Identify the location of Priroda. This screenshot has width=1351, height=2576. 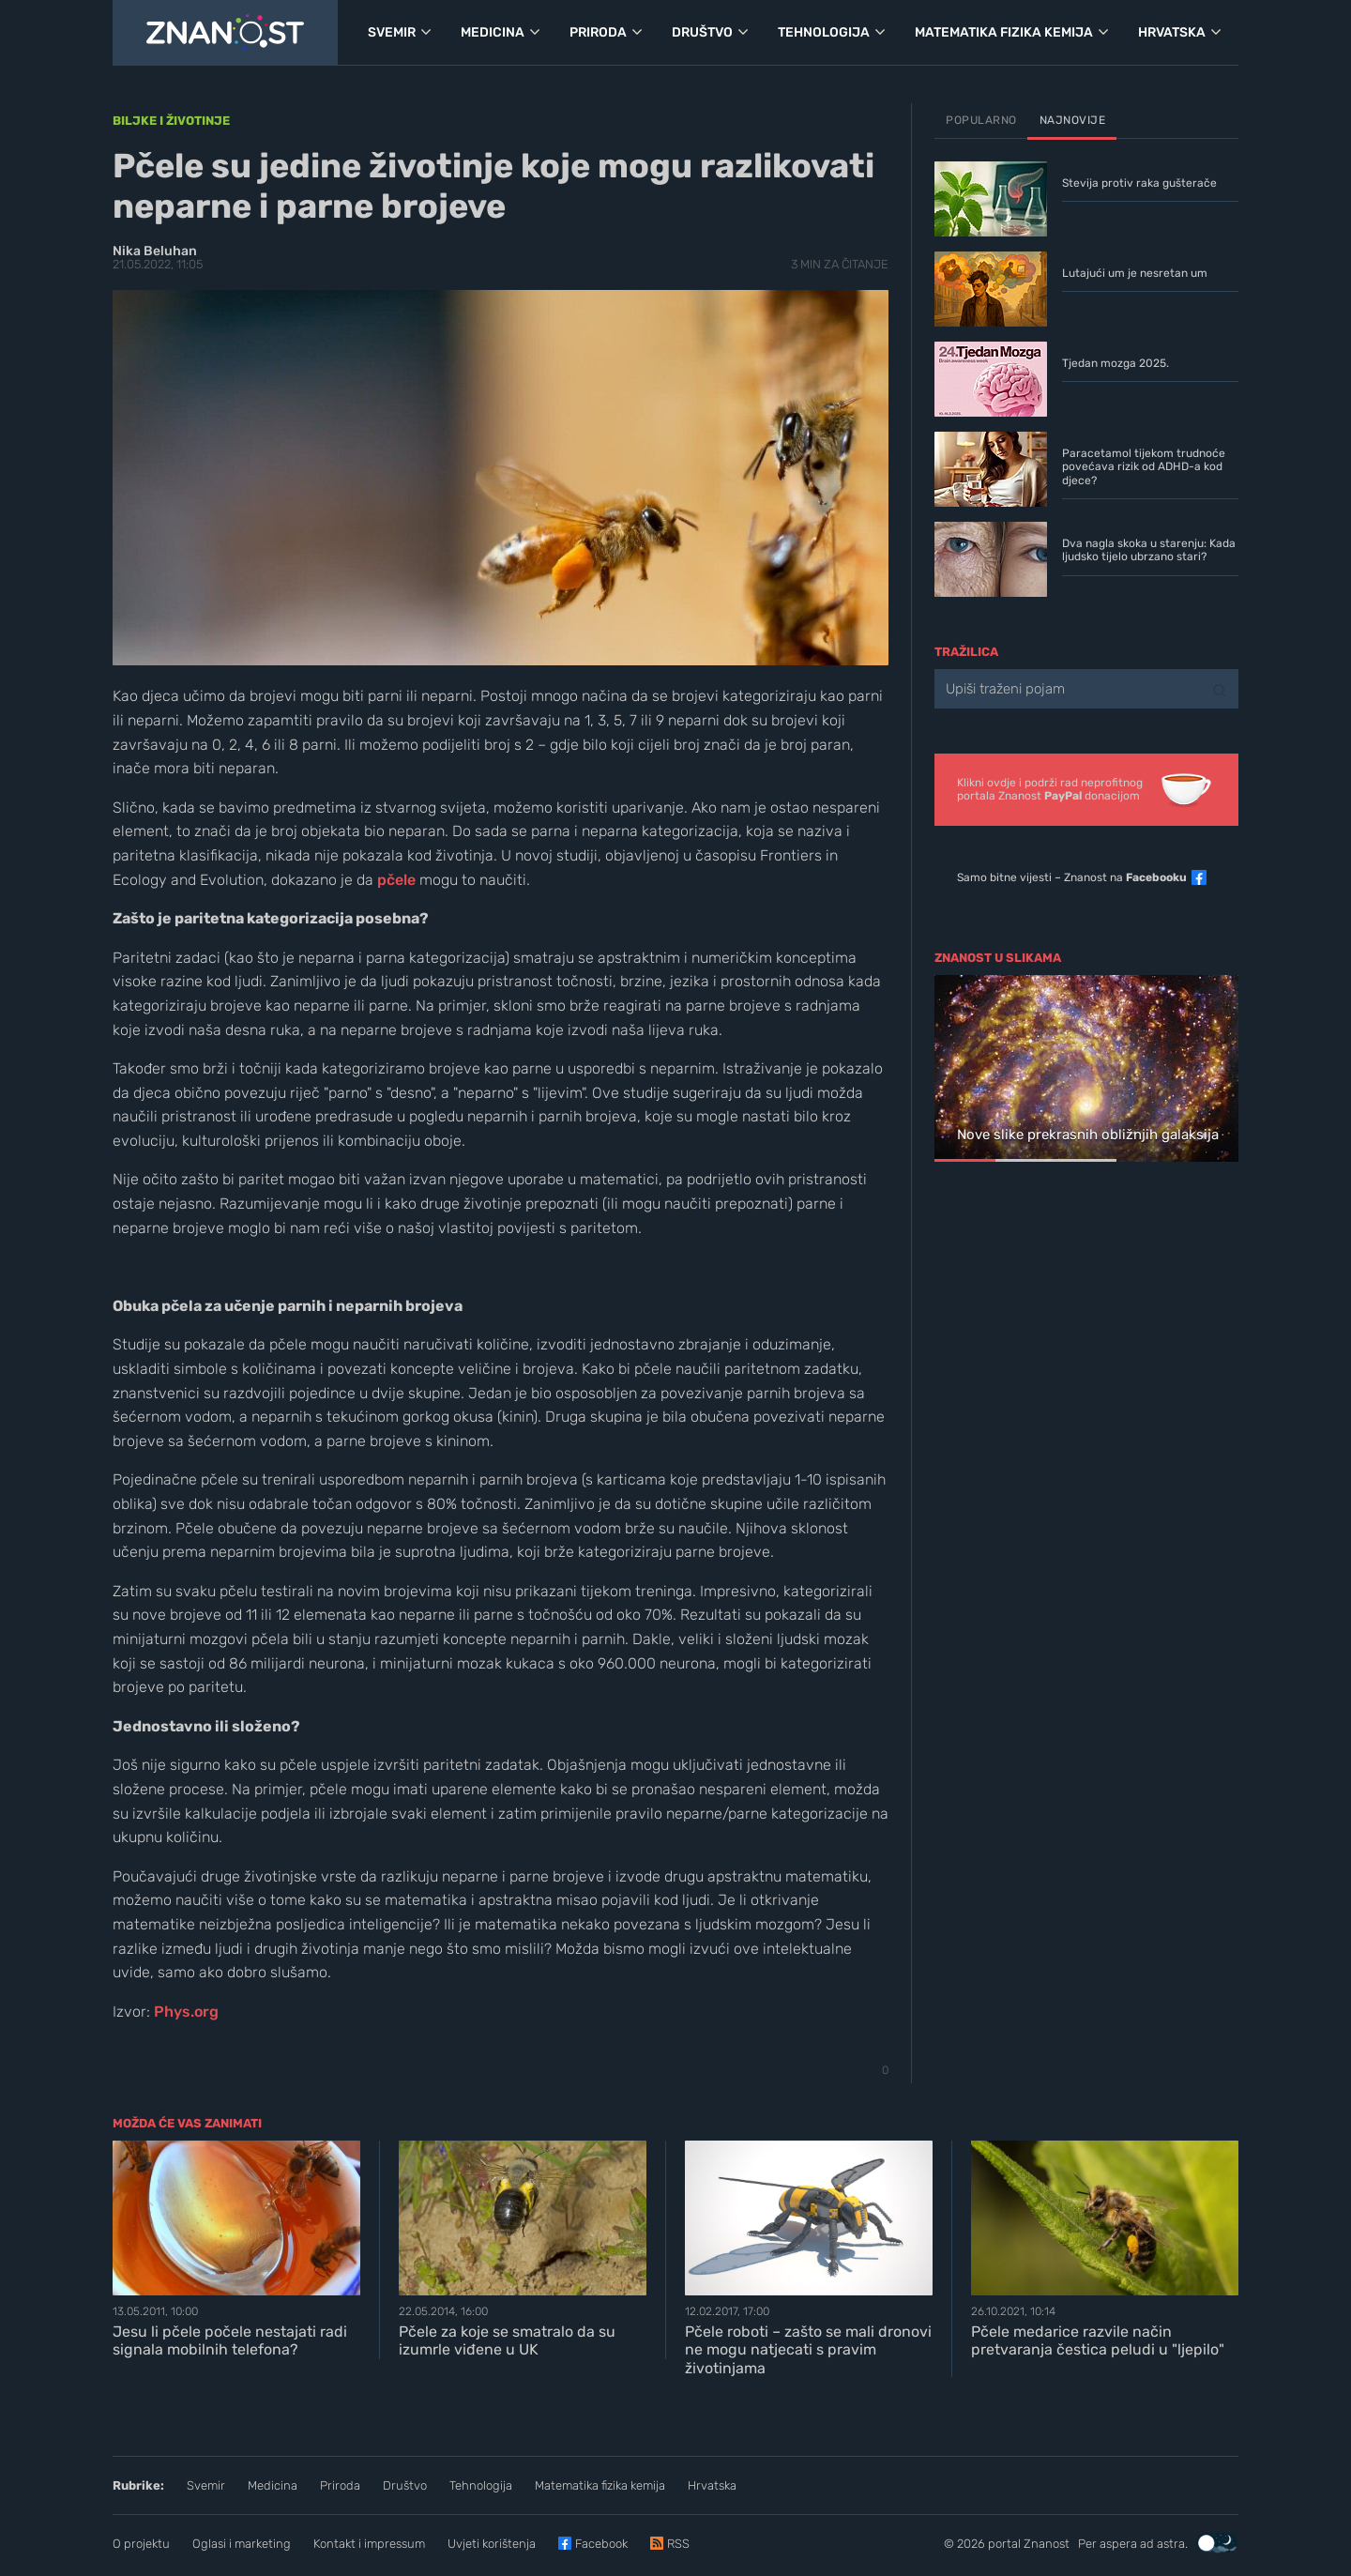
(340, 2485).